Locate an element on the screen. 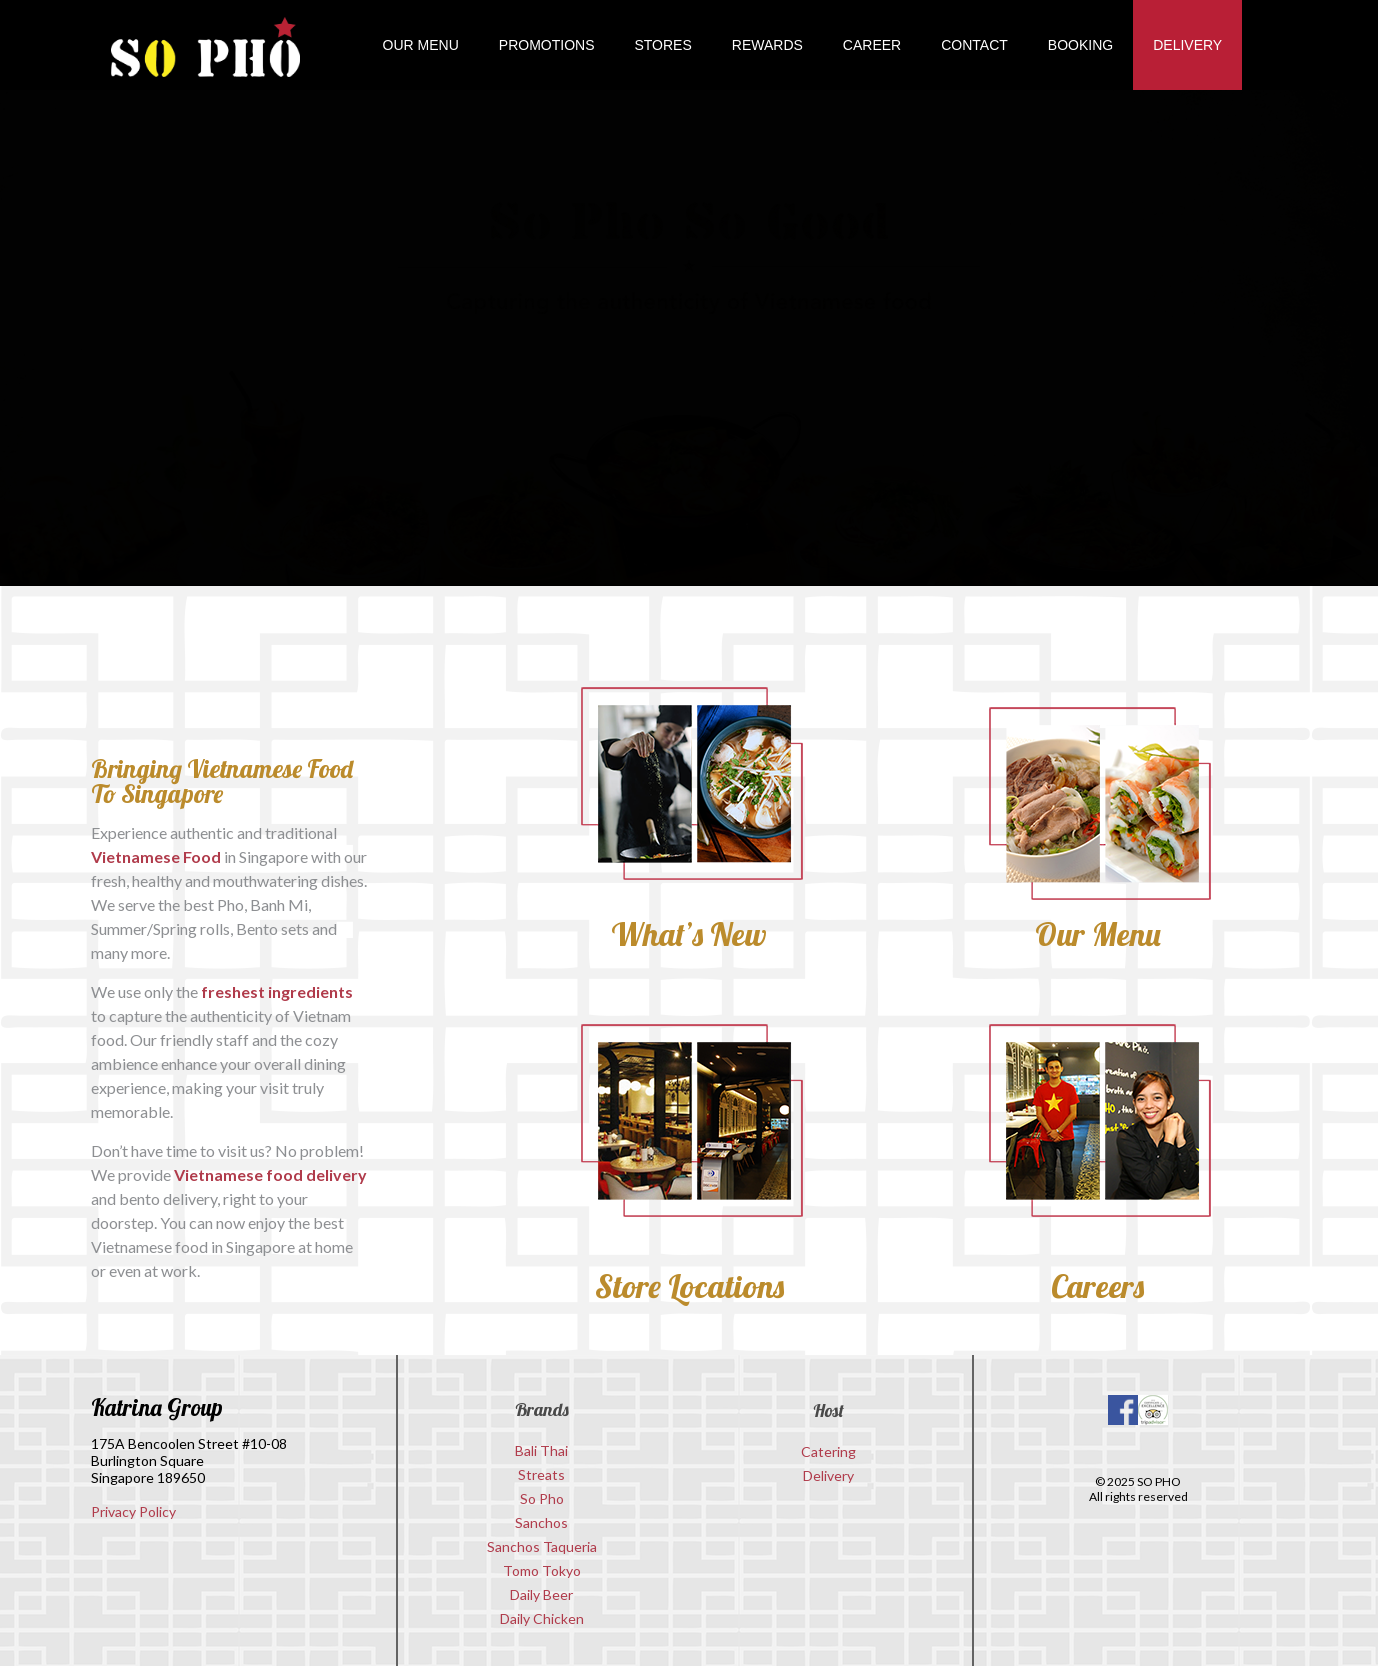  Daily Beer is located at coordinates (541, 1594).